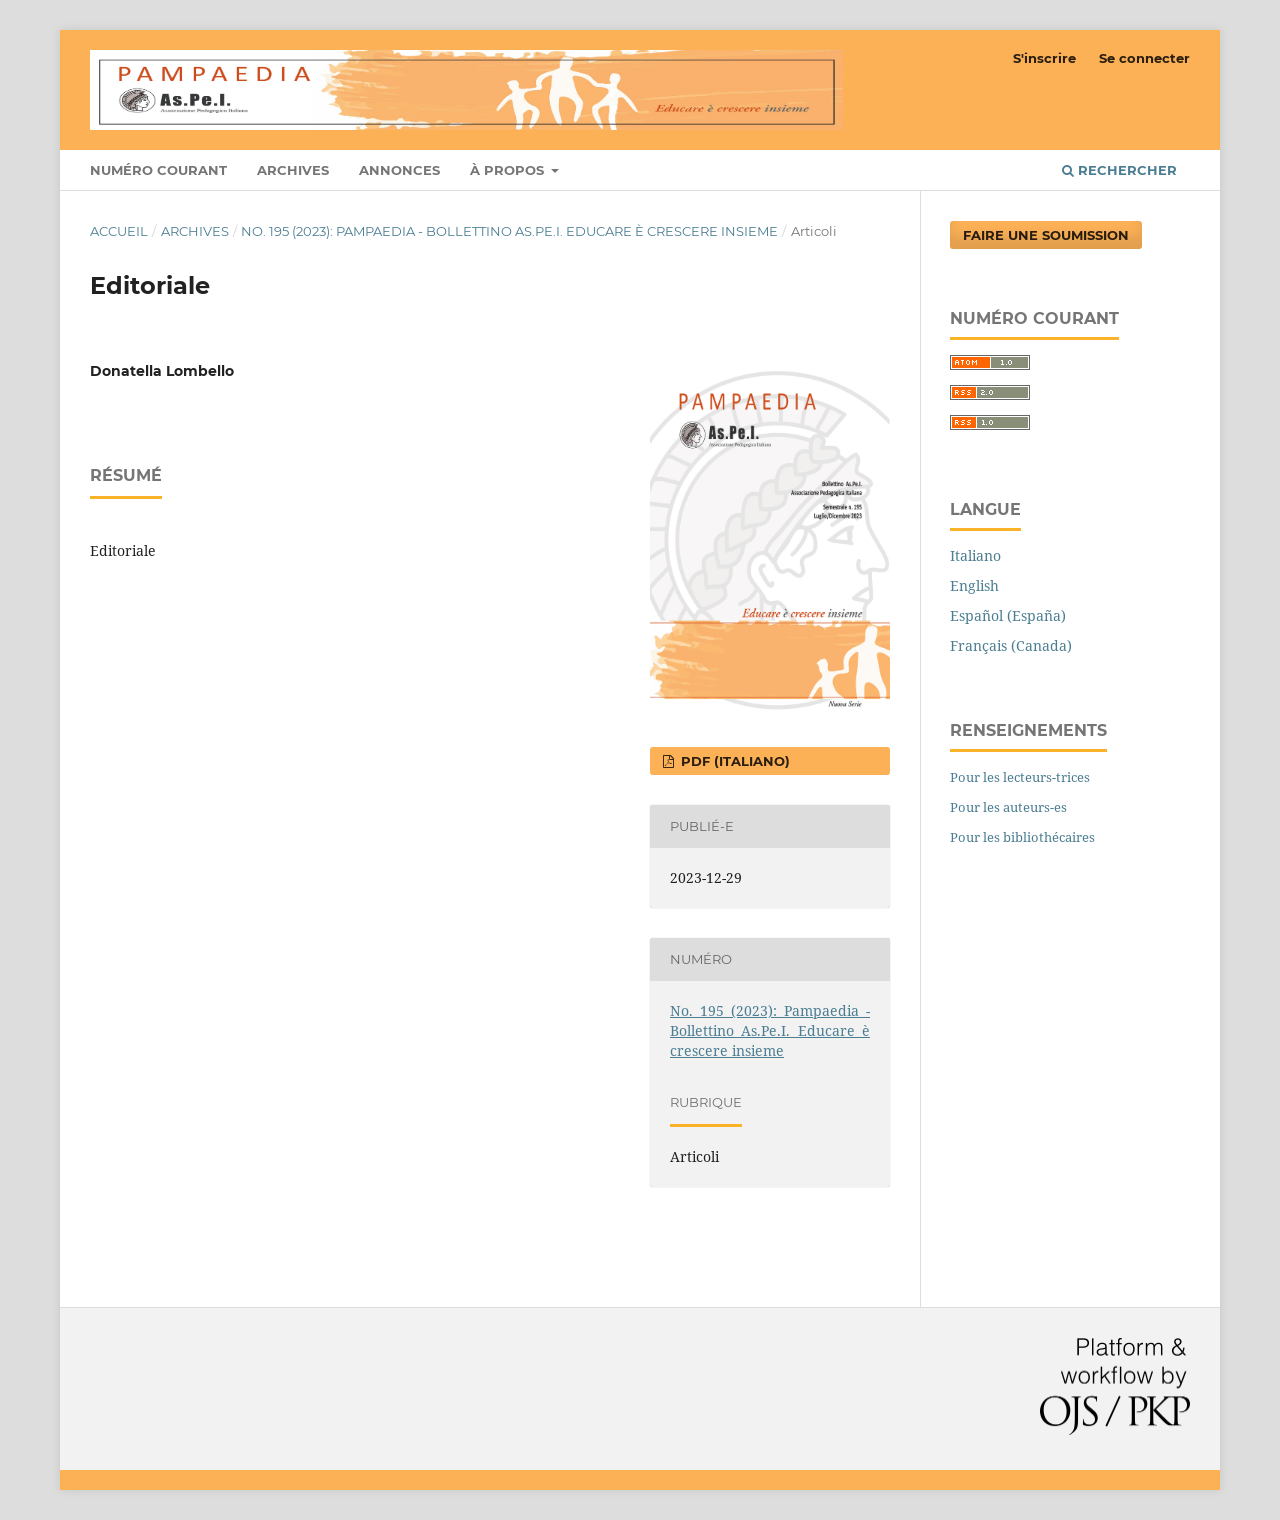 Image resolution: width=1280 pixels, height=1520 pixels. Describe the element at coordinates (399, 170) in the screenshot. I see `Annonces` at that location.